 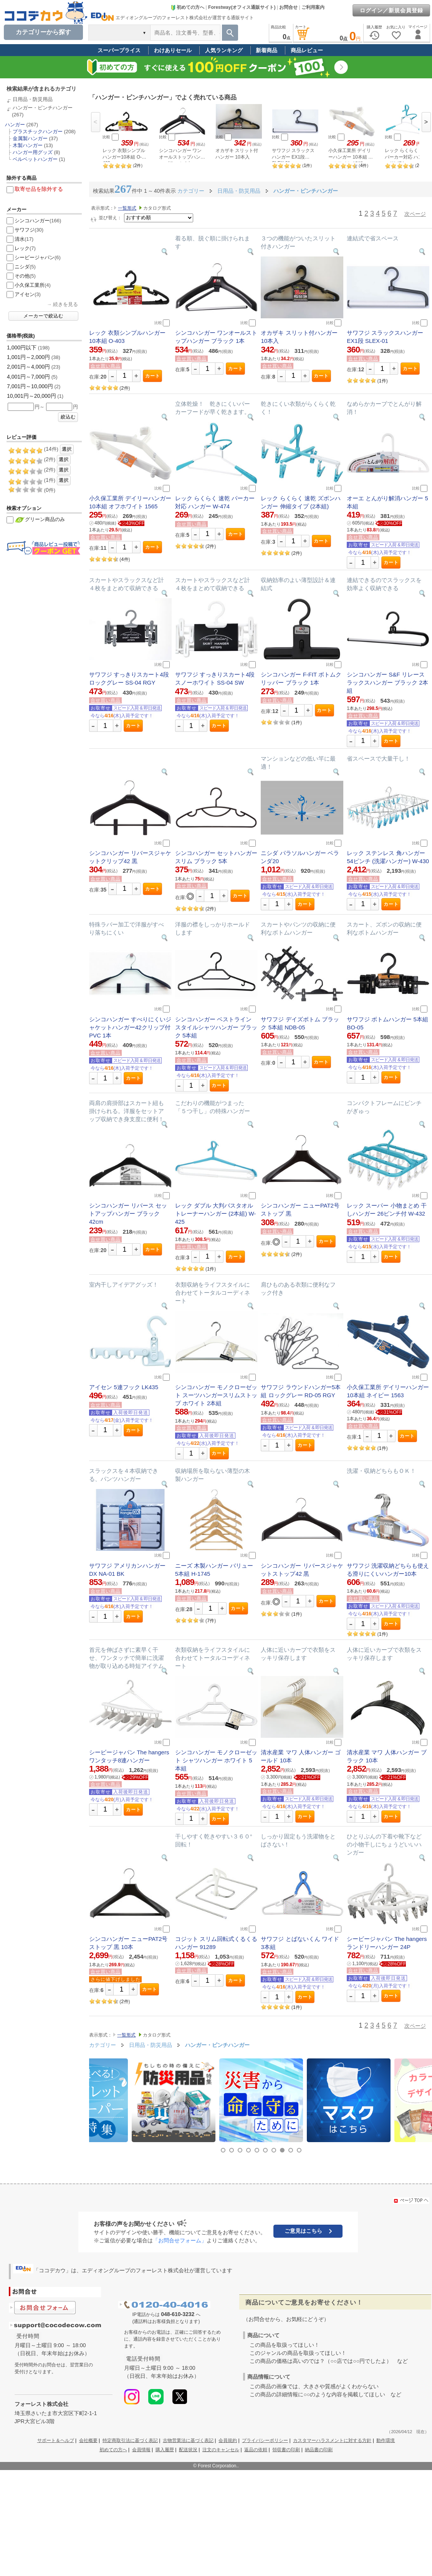 What do you see at coordinates (387, 682) in the screenshot?
I see `シンコハンガー S&F リレースラックスハンガー ブラック 2本組` at bounding box center [387, 682].